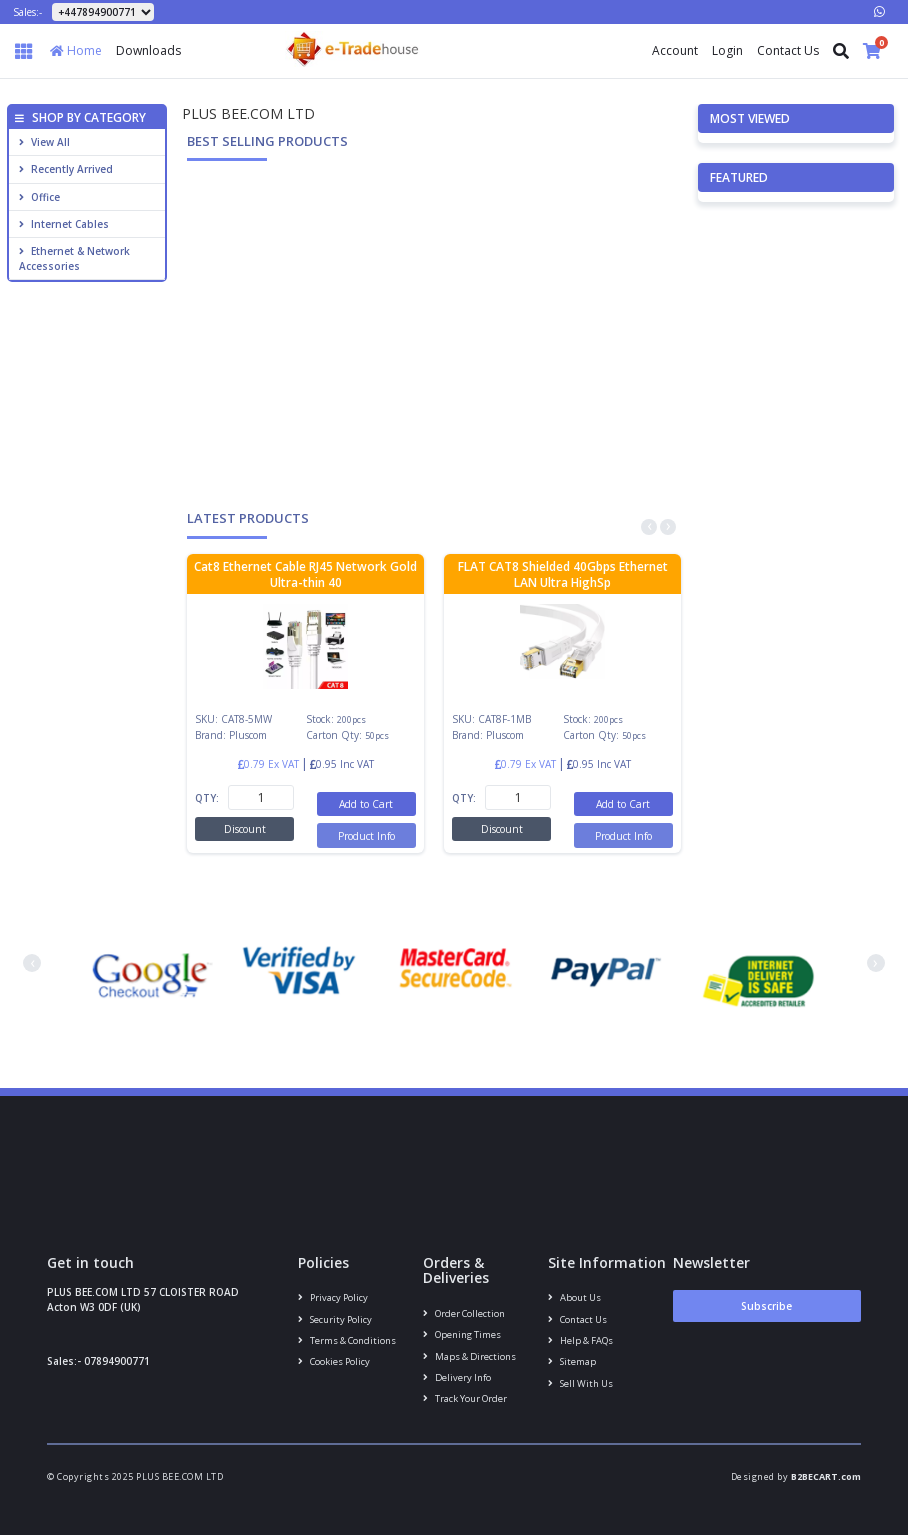  Describe the element at coordinates (366, 804) in the screenshot. I see `Add to Cart` at that location.